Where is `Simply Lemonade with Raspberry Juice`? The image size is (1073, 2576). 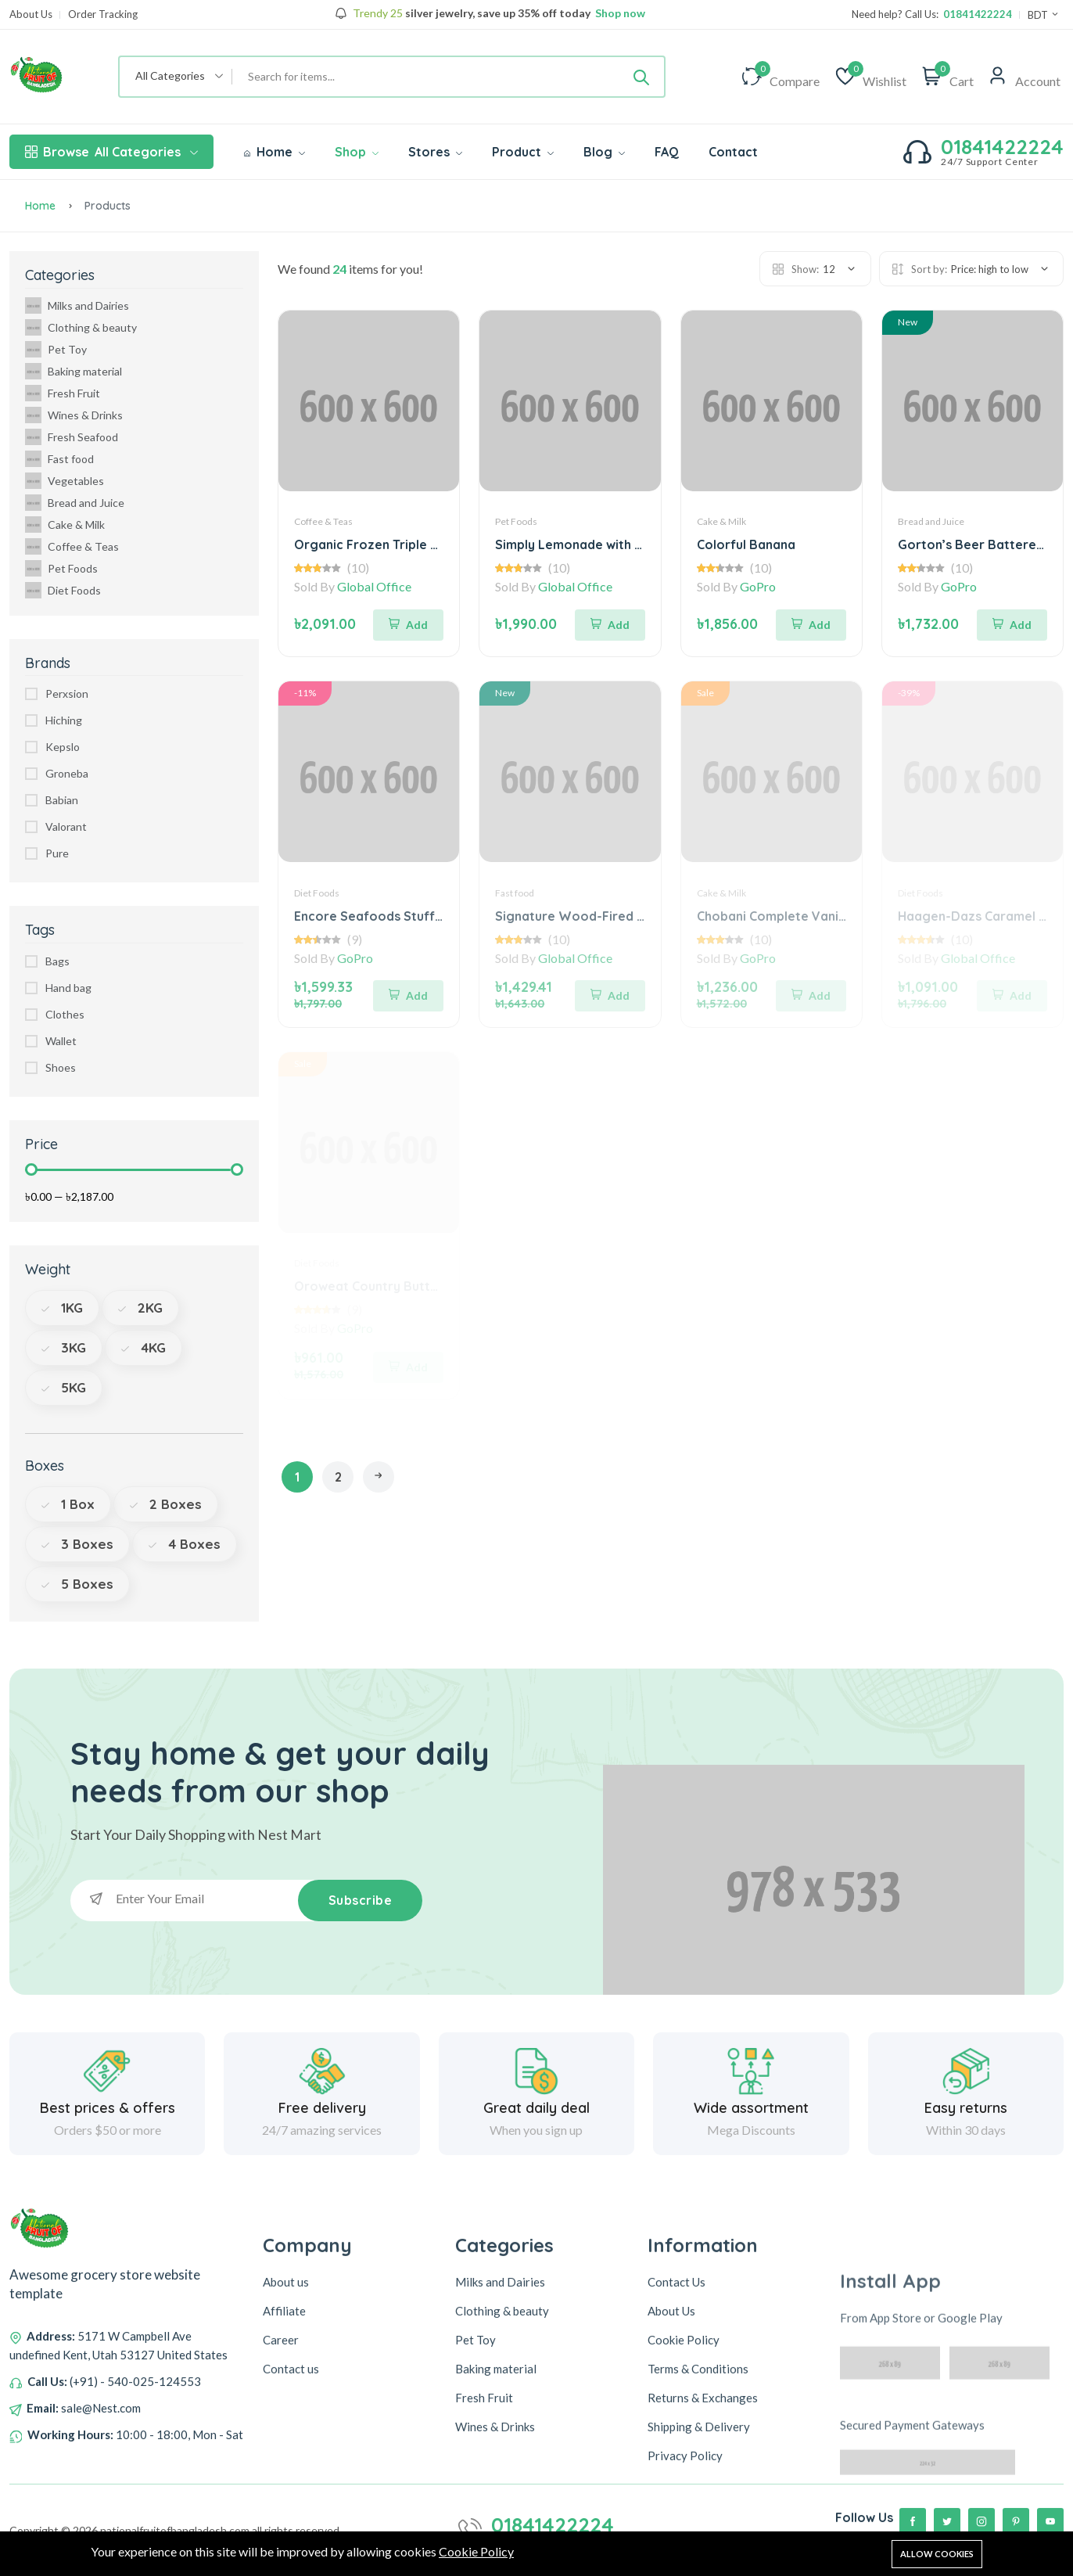
Simply Lemonade with Raspberry Juice is located at coordinates (614, 544).